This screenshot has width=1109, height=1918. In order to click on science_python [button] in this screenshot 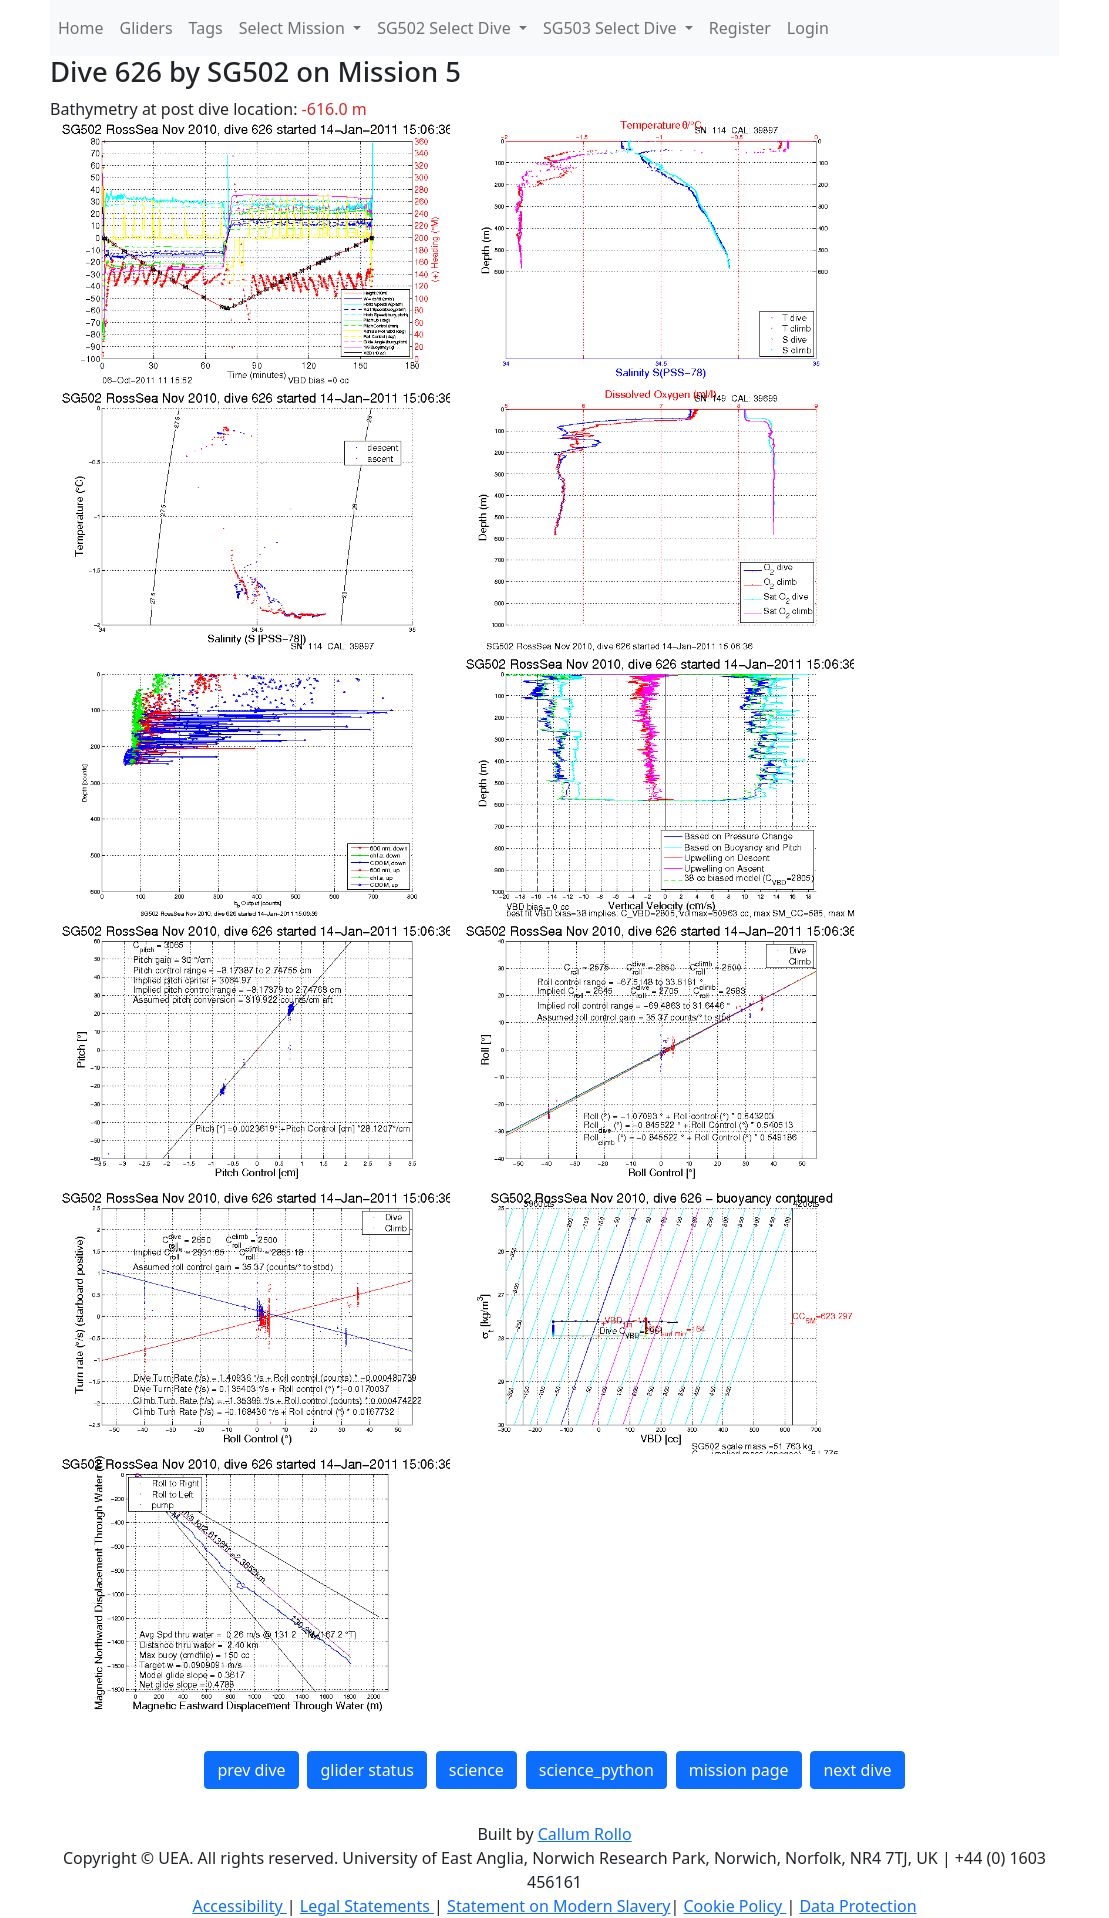, I will do `click(596, 1770)`.